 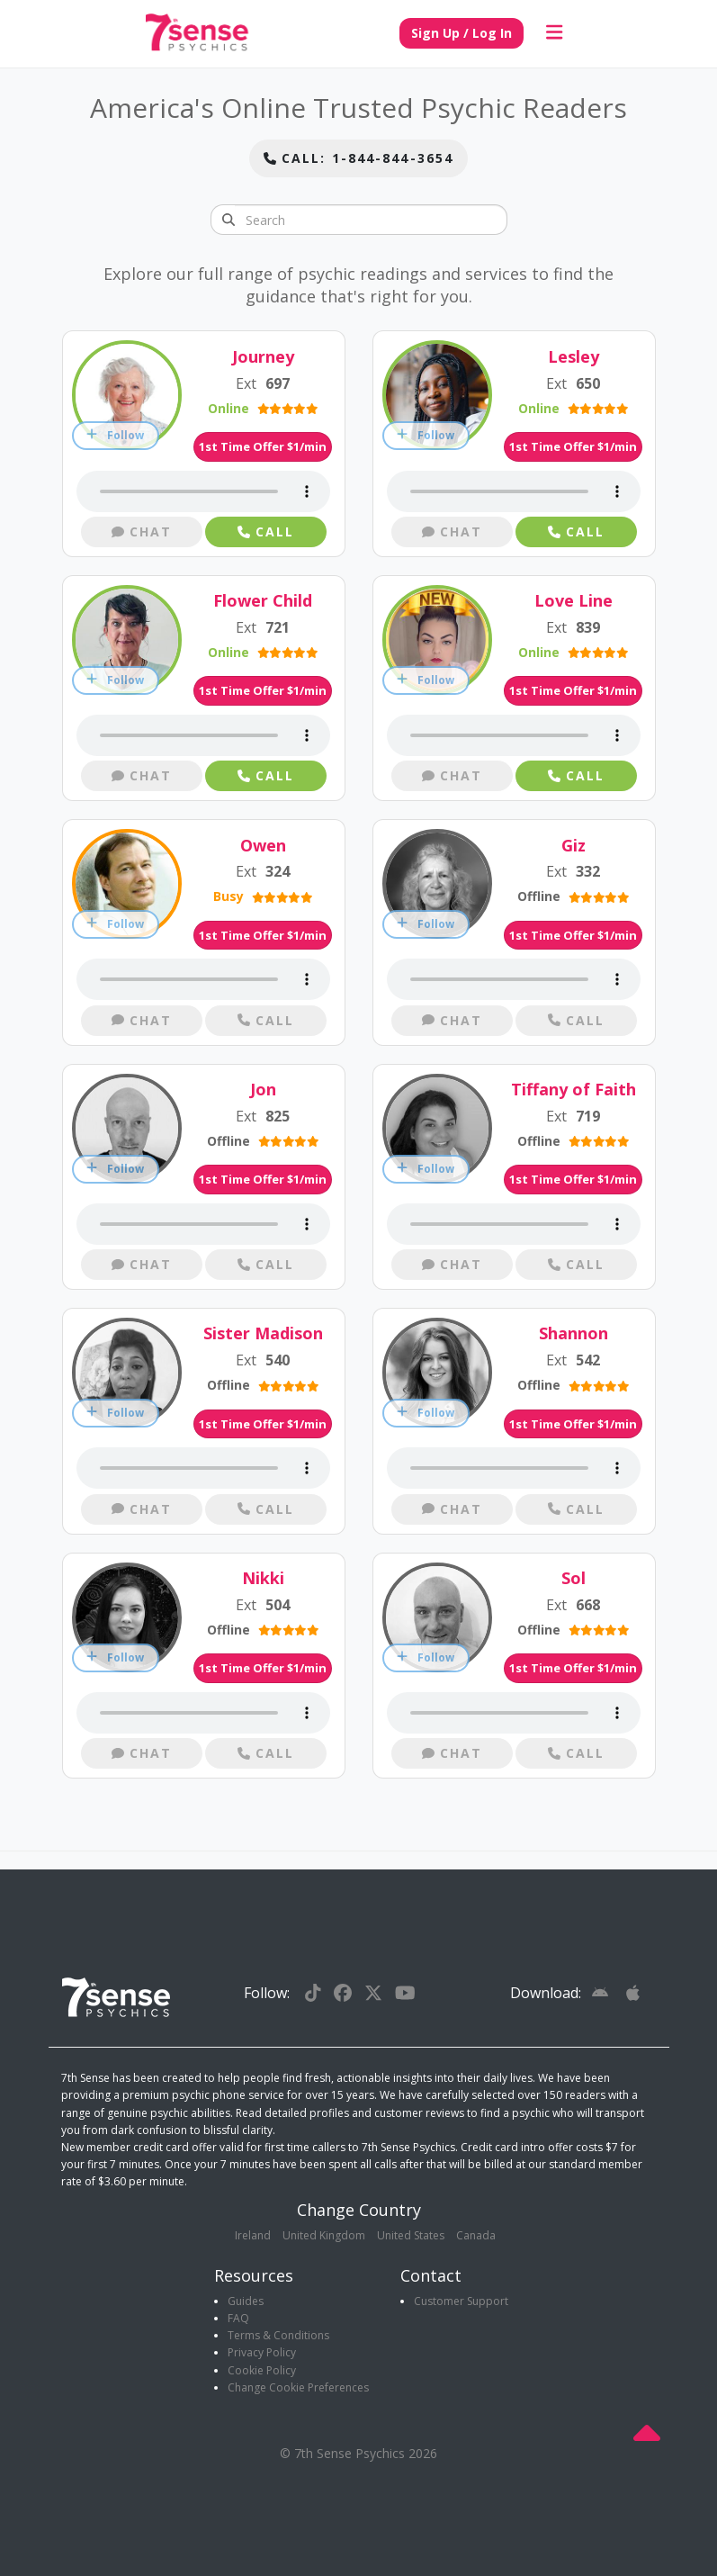 What do you see at coordinates (262, 2370) in the screenshot?
I see `Cookie Policy` at bounding box center [262, 2370].